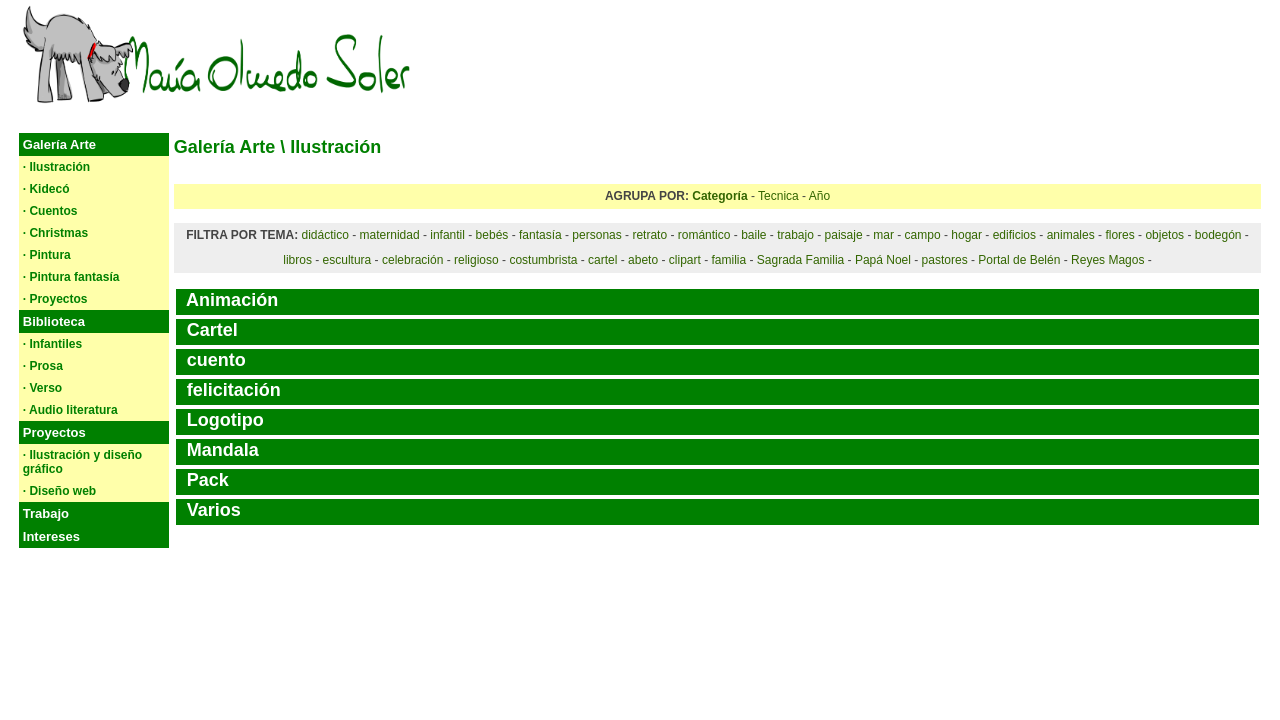 The image size is (1280, 720). I want to click on · Ilustración, so click(56, 167).